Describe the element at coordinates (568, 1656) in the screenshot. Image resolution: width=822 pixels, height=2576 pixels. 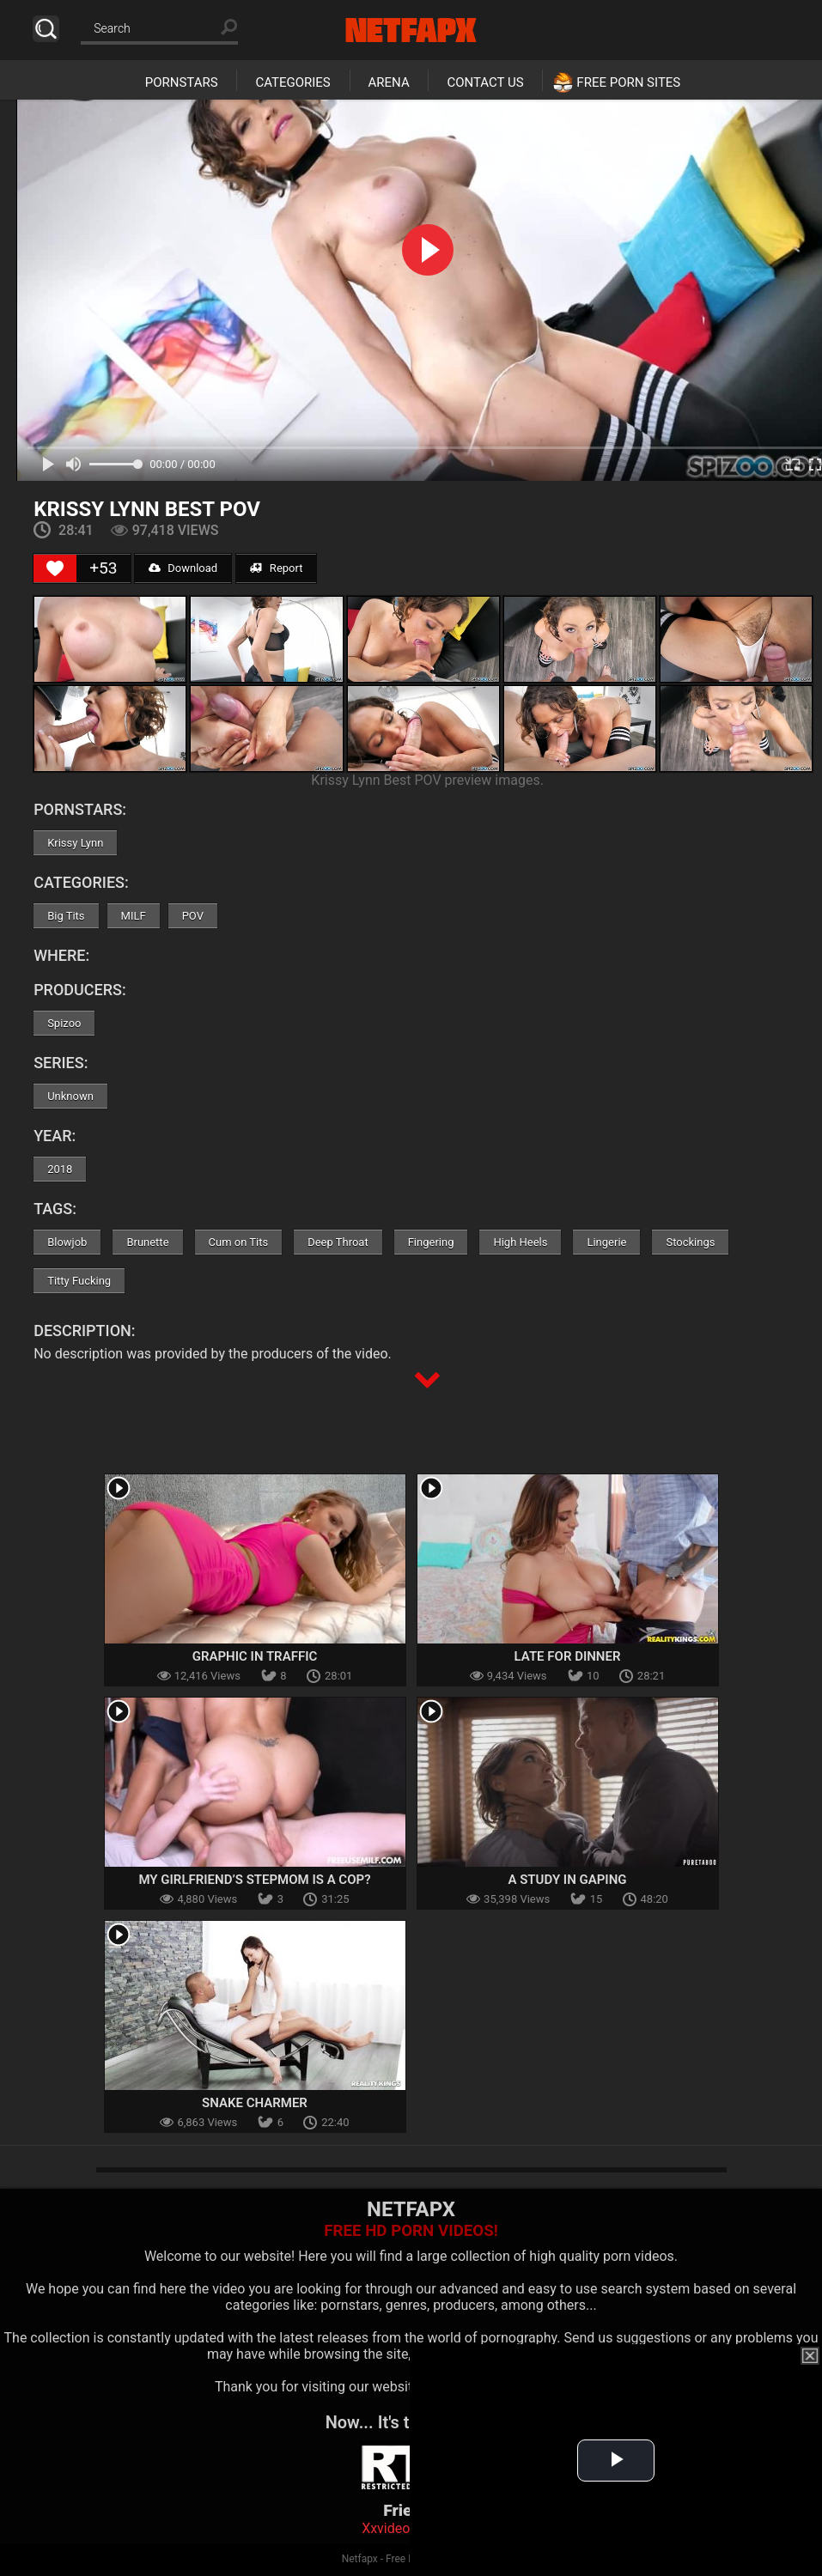
I see `Late For Dinner` at that location.